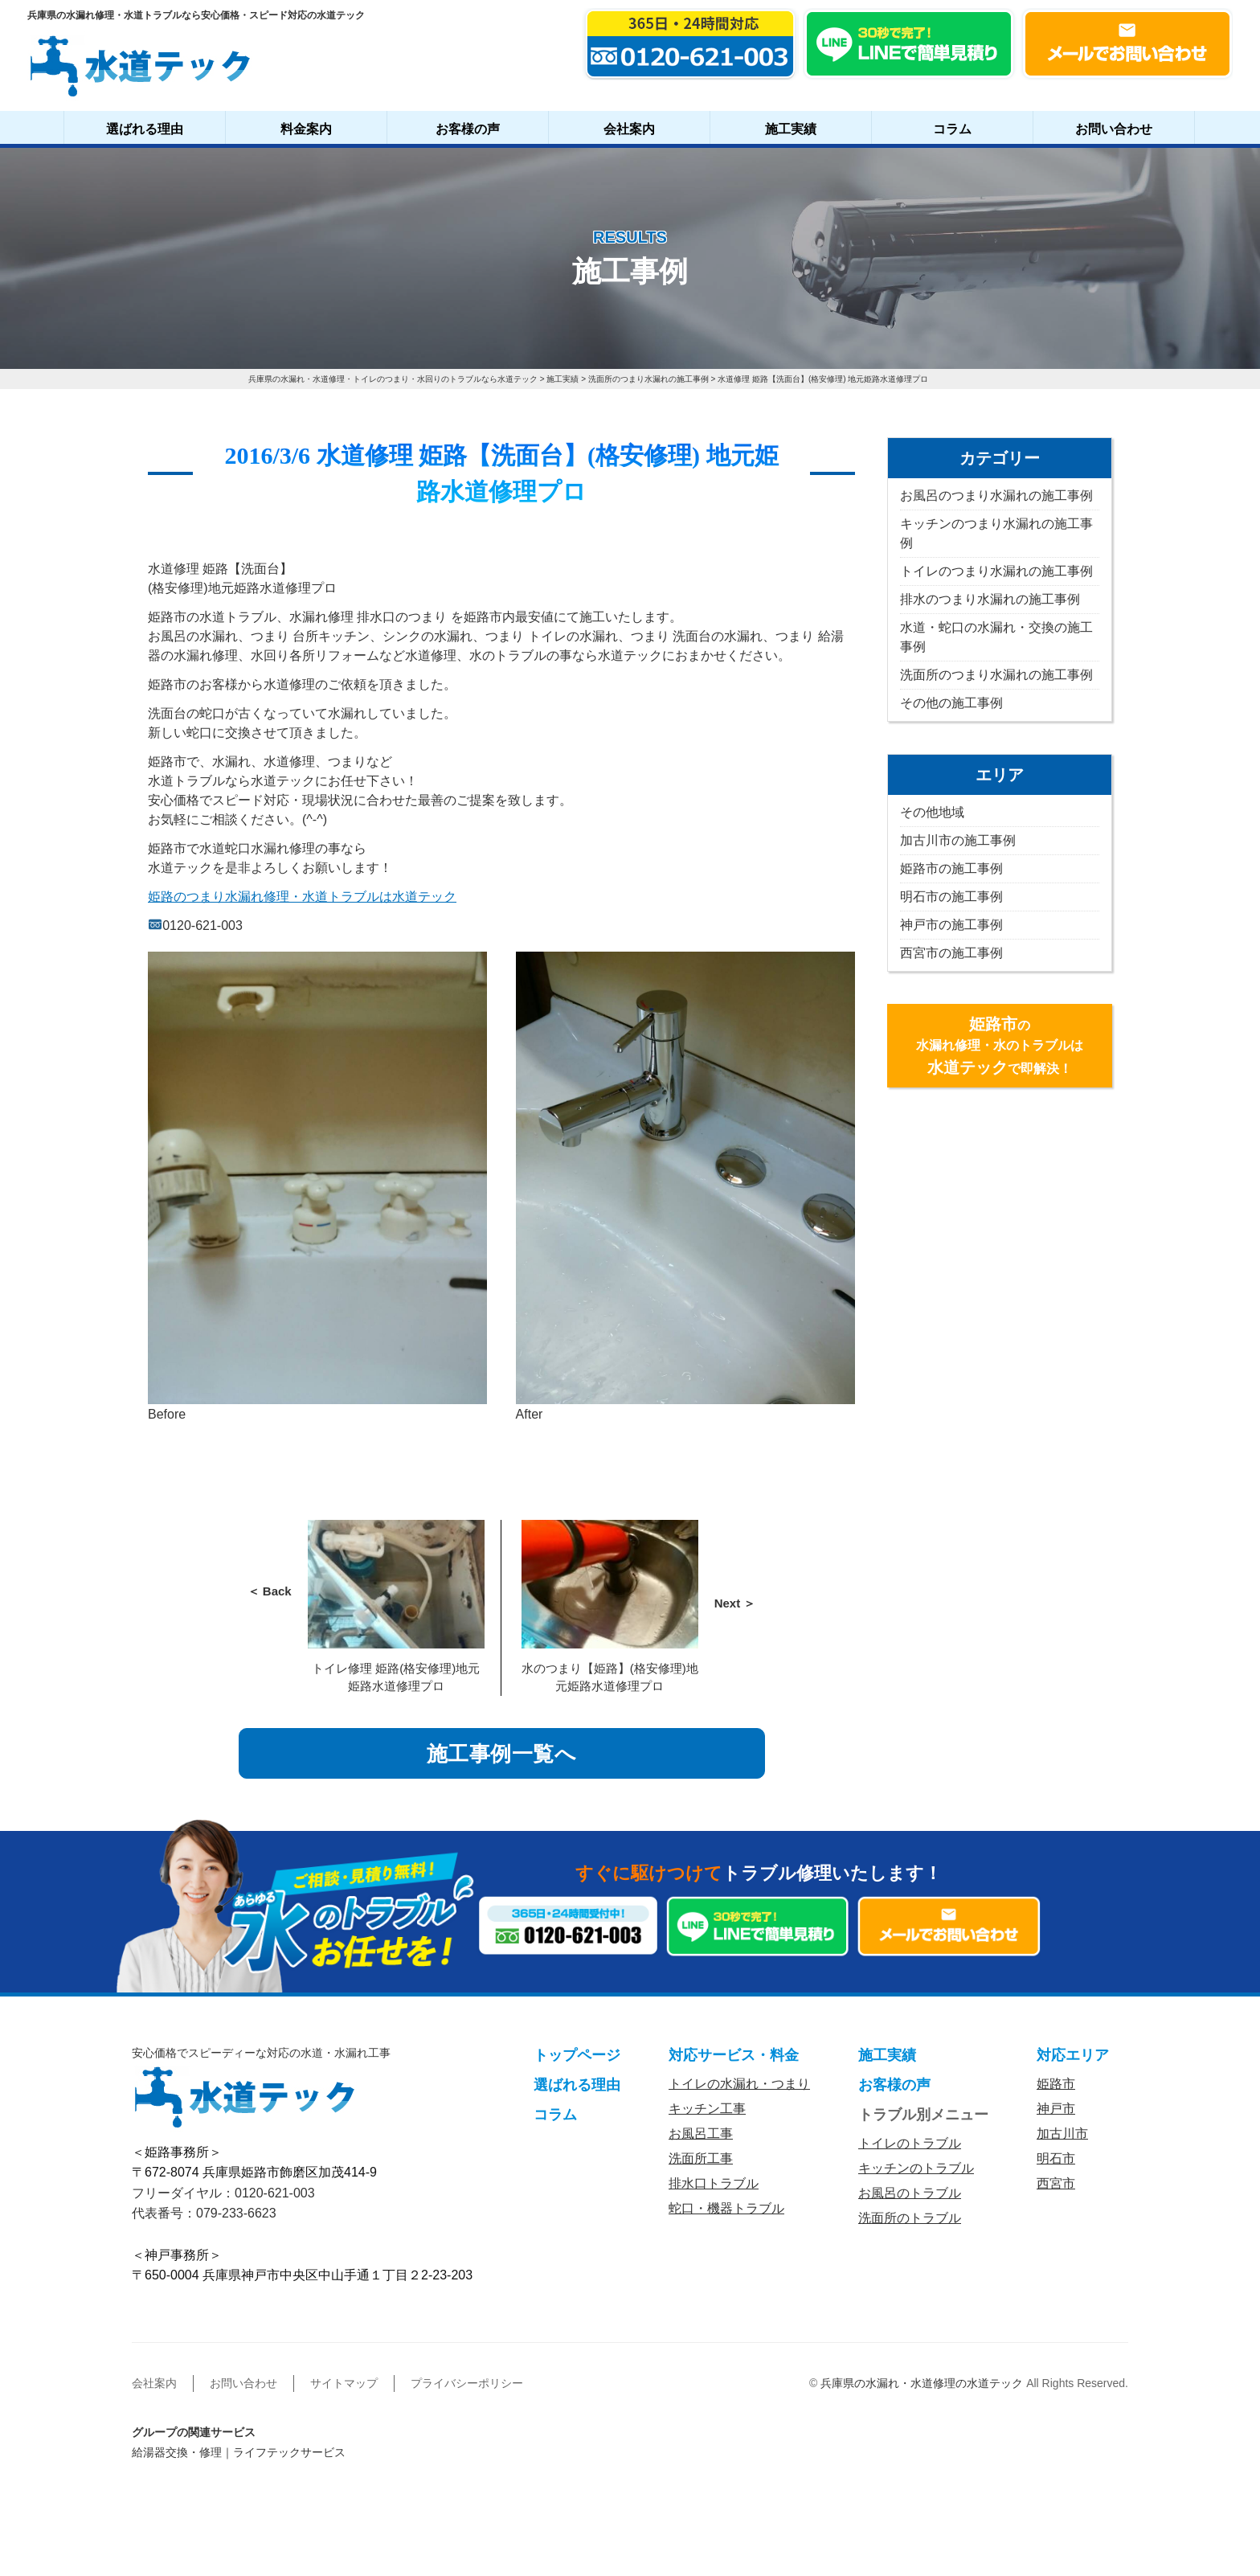 This screenshot has width=1260, height=2576. Describe the element at coordinates (1056, 2108) in the screenshot. I see `神戸市` at that location.